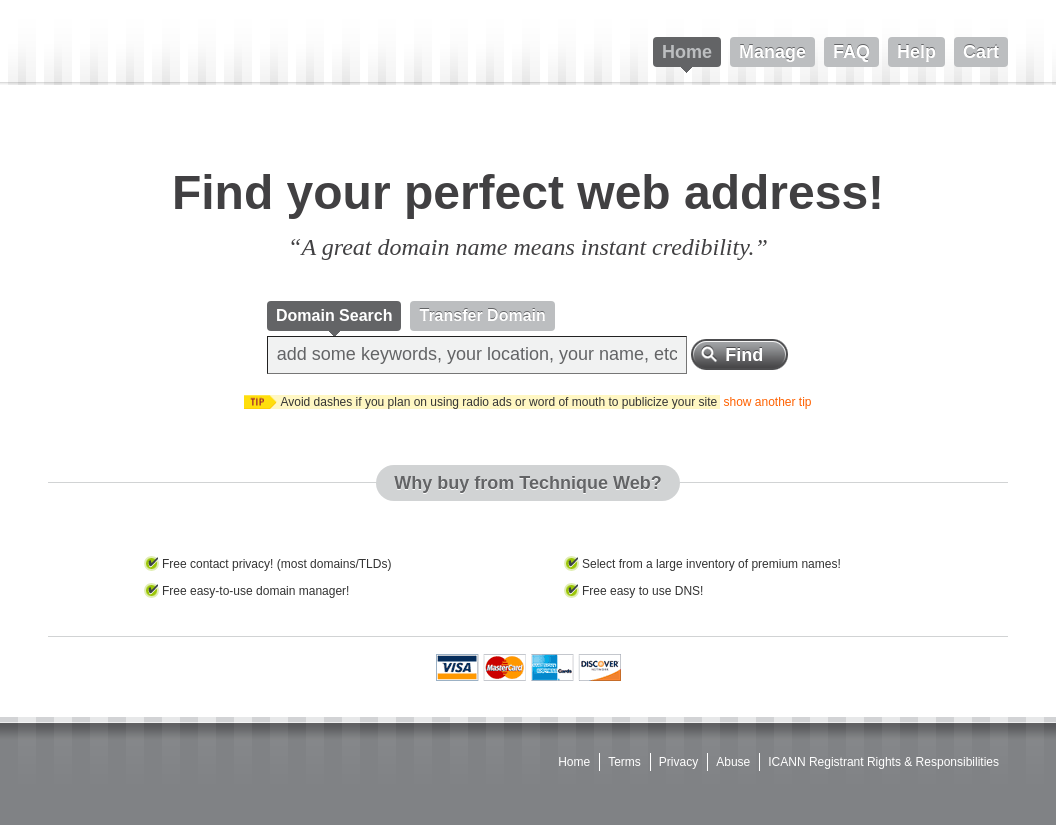  Describe the element at coordinates (883, 762) in the screenshot. I see `ICANN Registrant Rights & Responsibilities` at that location.